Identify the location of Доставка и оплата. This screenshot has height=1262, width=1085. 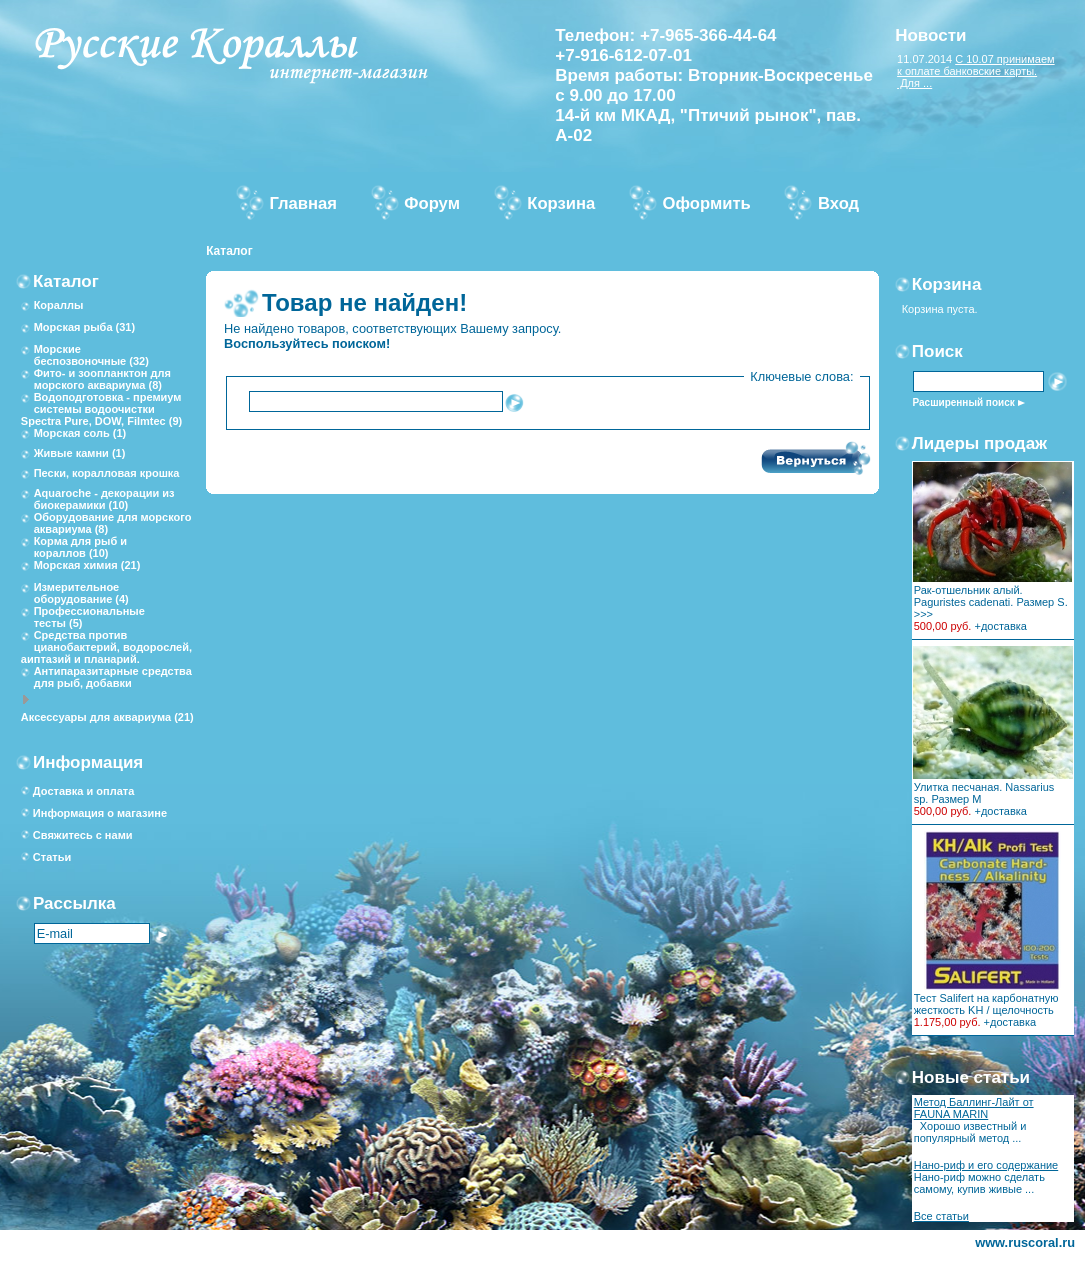
(83, 791).